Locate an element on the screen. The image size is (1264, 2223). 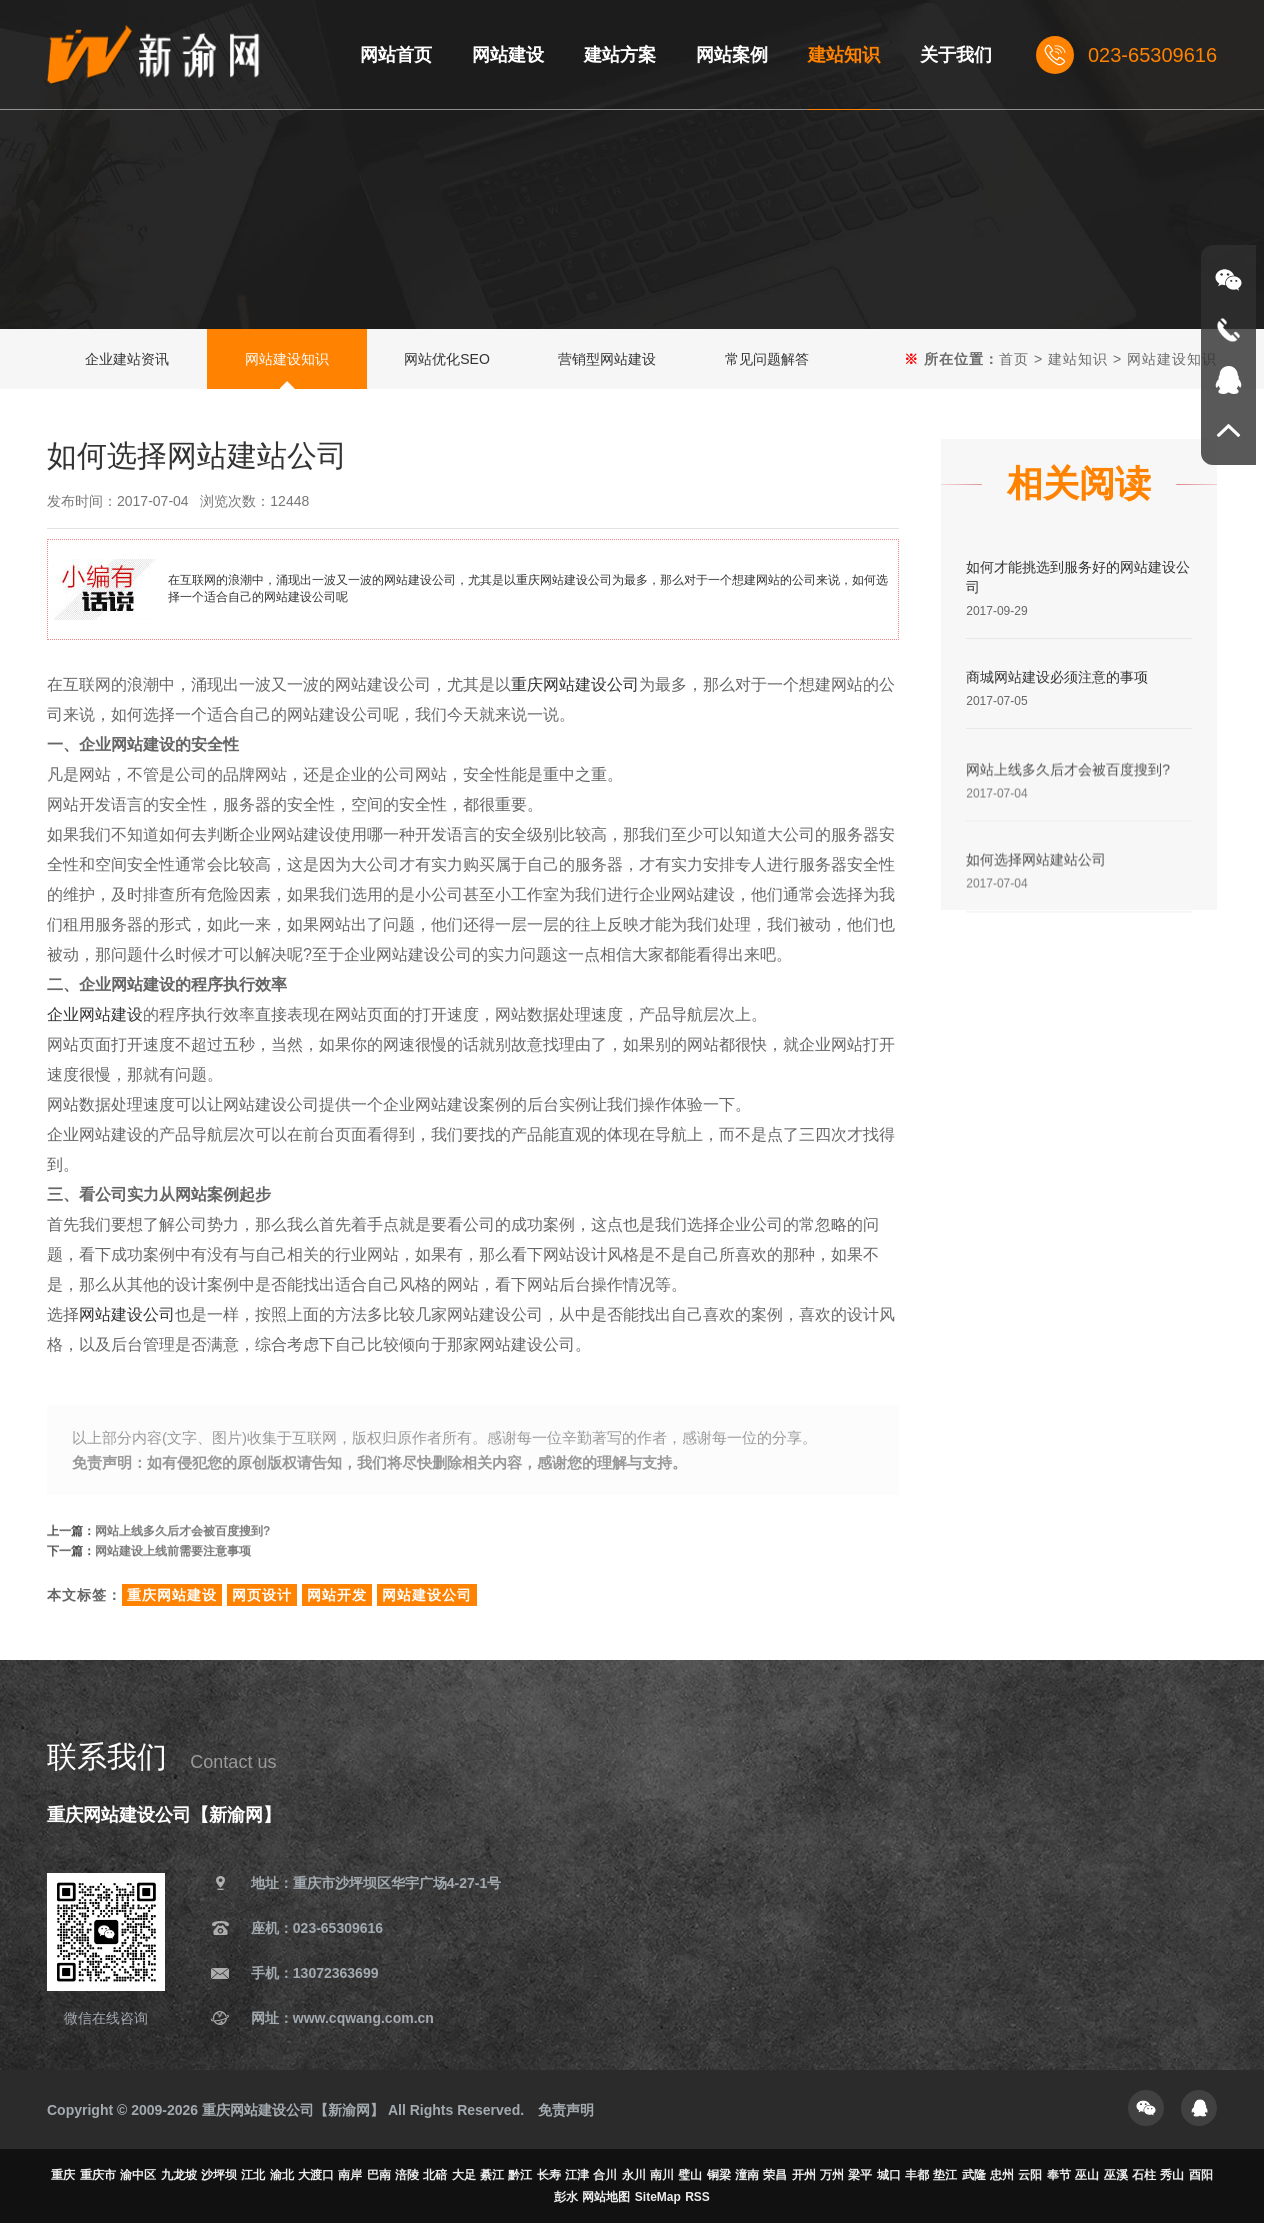
巫溪 is located at coordinates (1116, 2175).